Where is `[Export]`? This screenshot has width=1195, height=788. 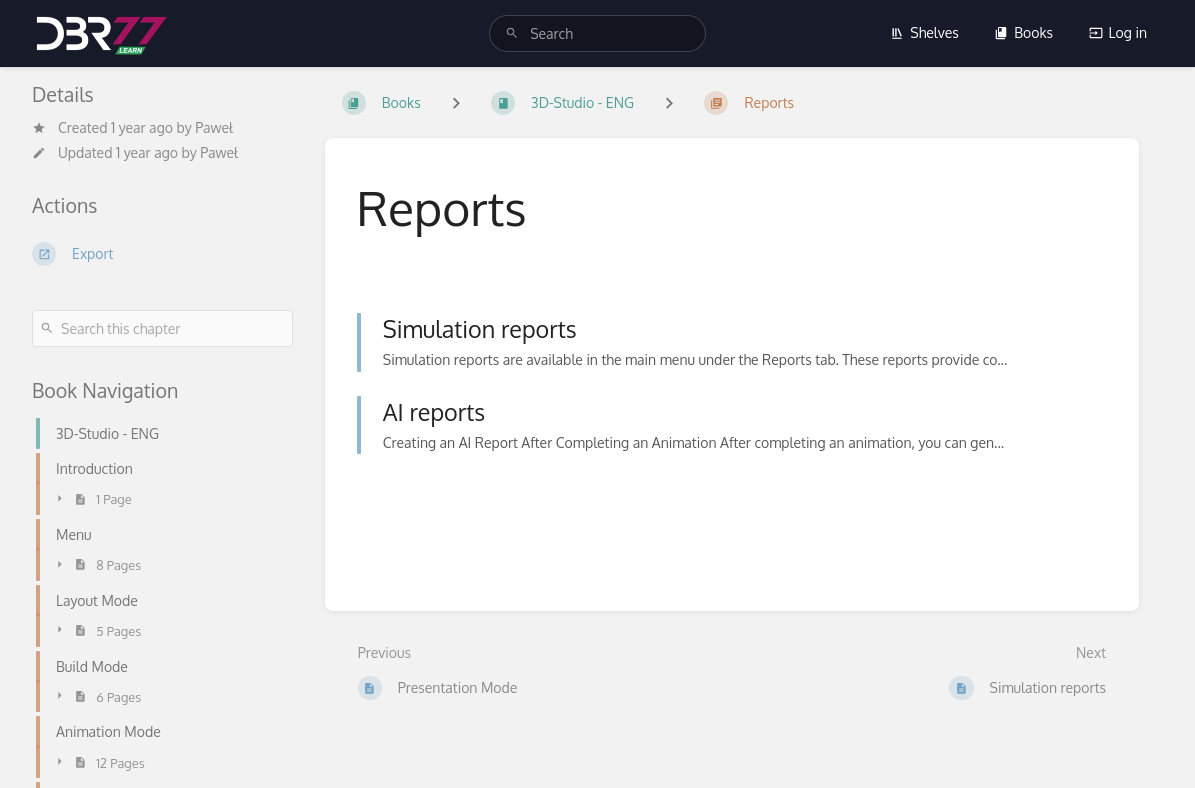
[Export] is located at coordinates (162, 254).